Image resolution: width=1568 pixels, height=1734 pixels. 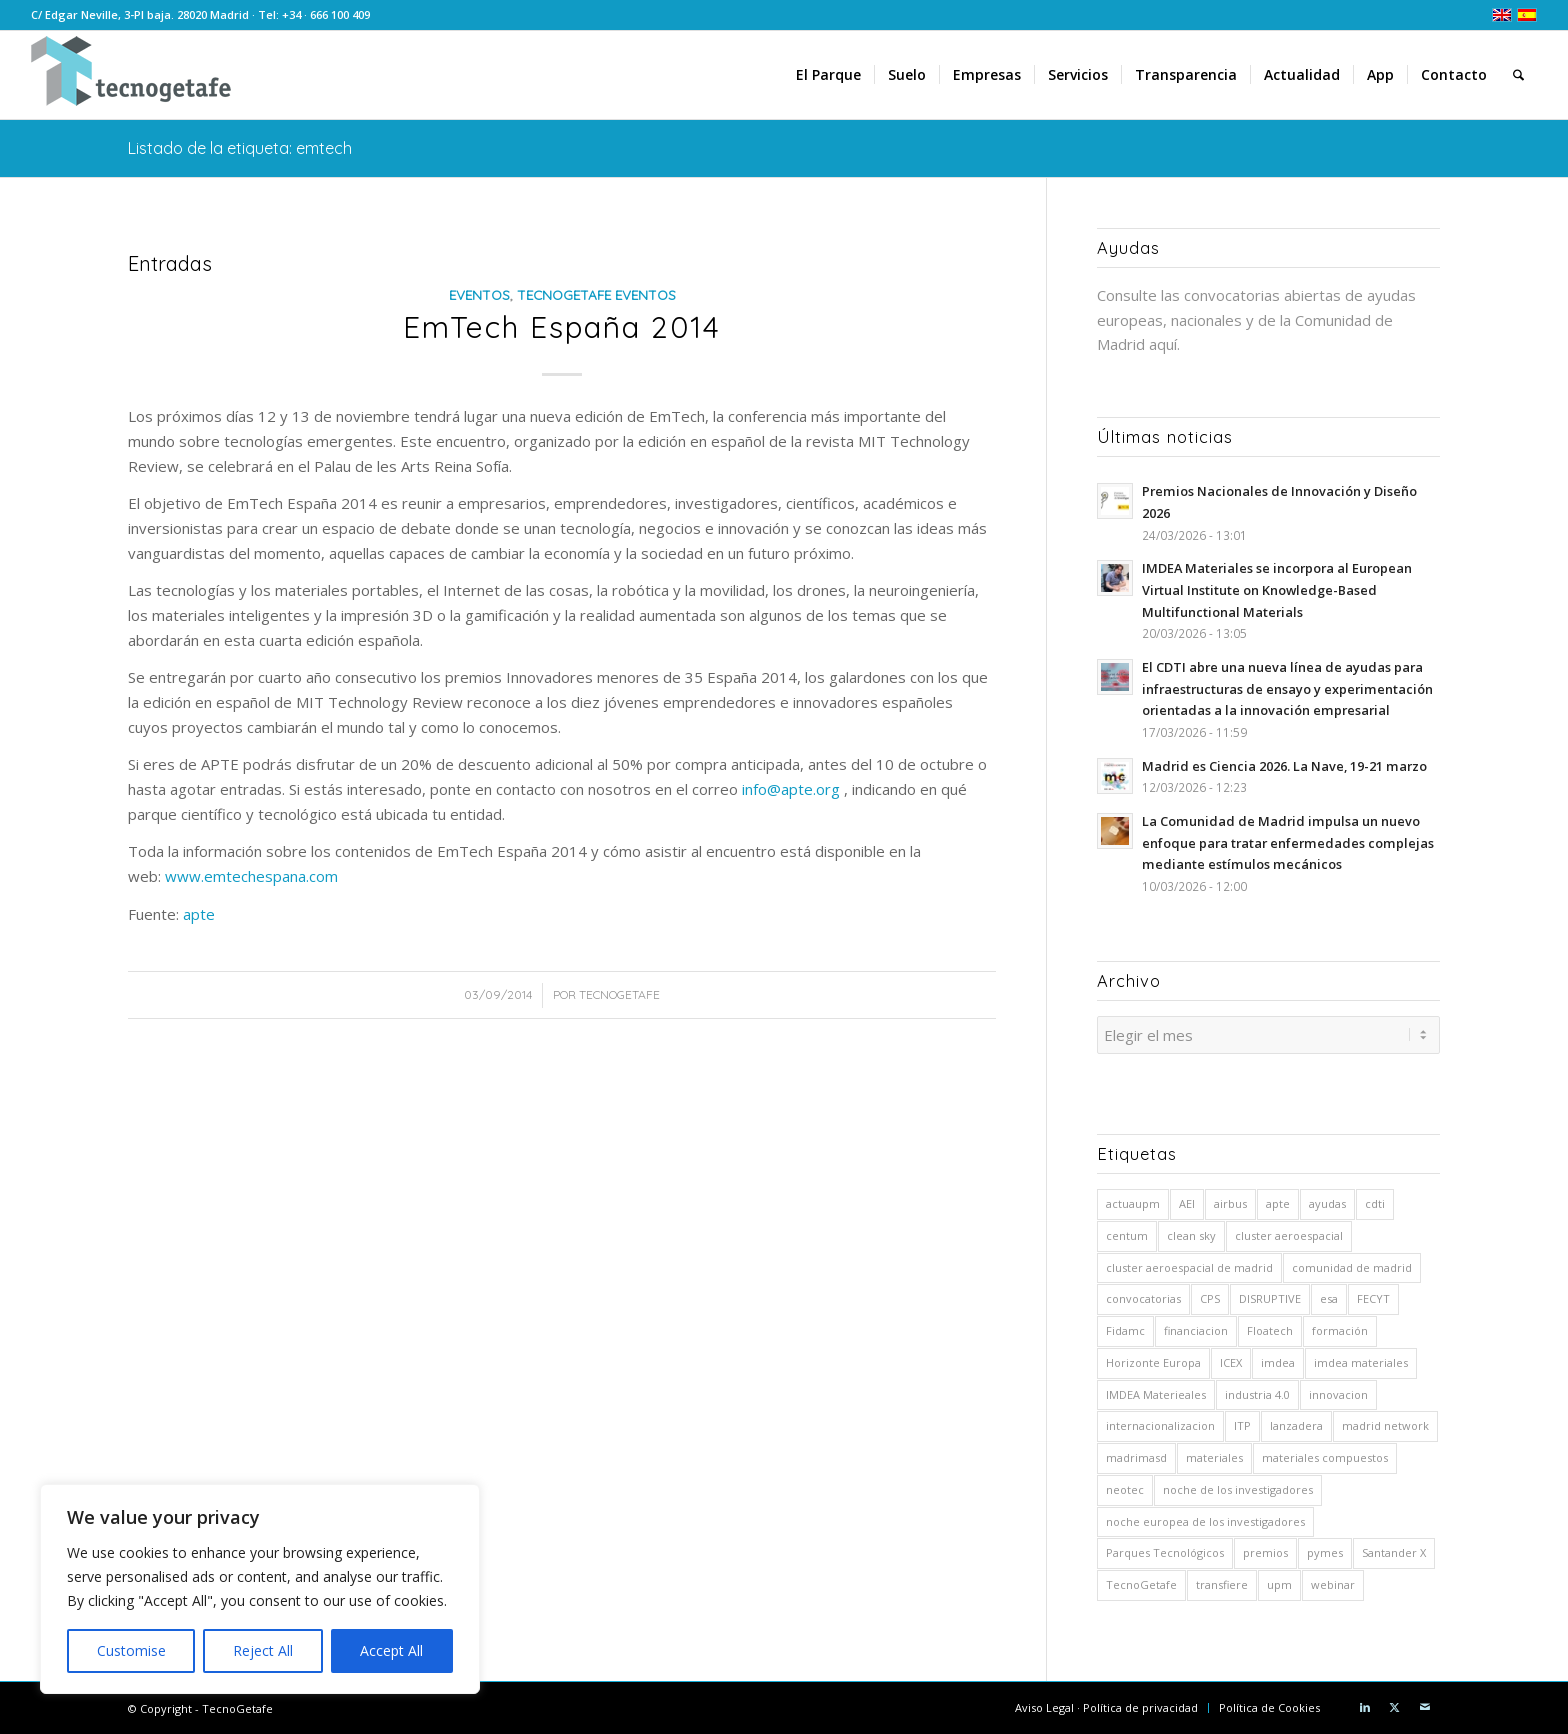 I want to click on CPS [CPS (6 elementos)], so click(x=1210, y=1295).